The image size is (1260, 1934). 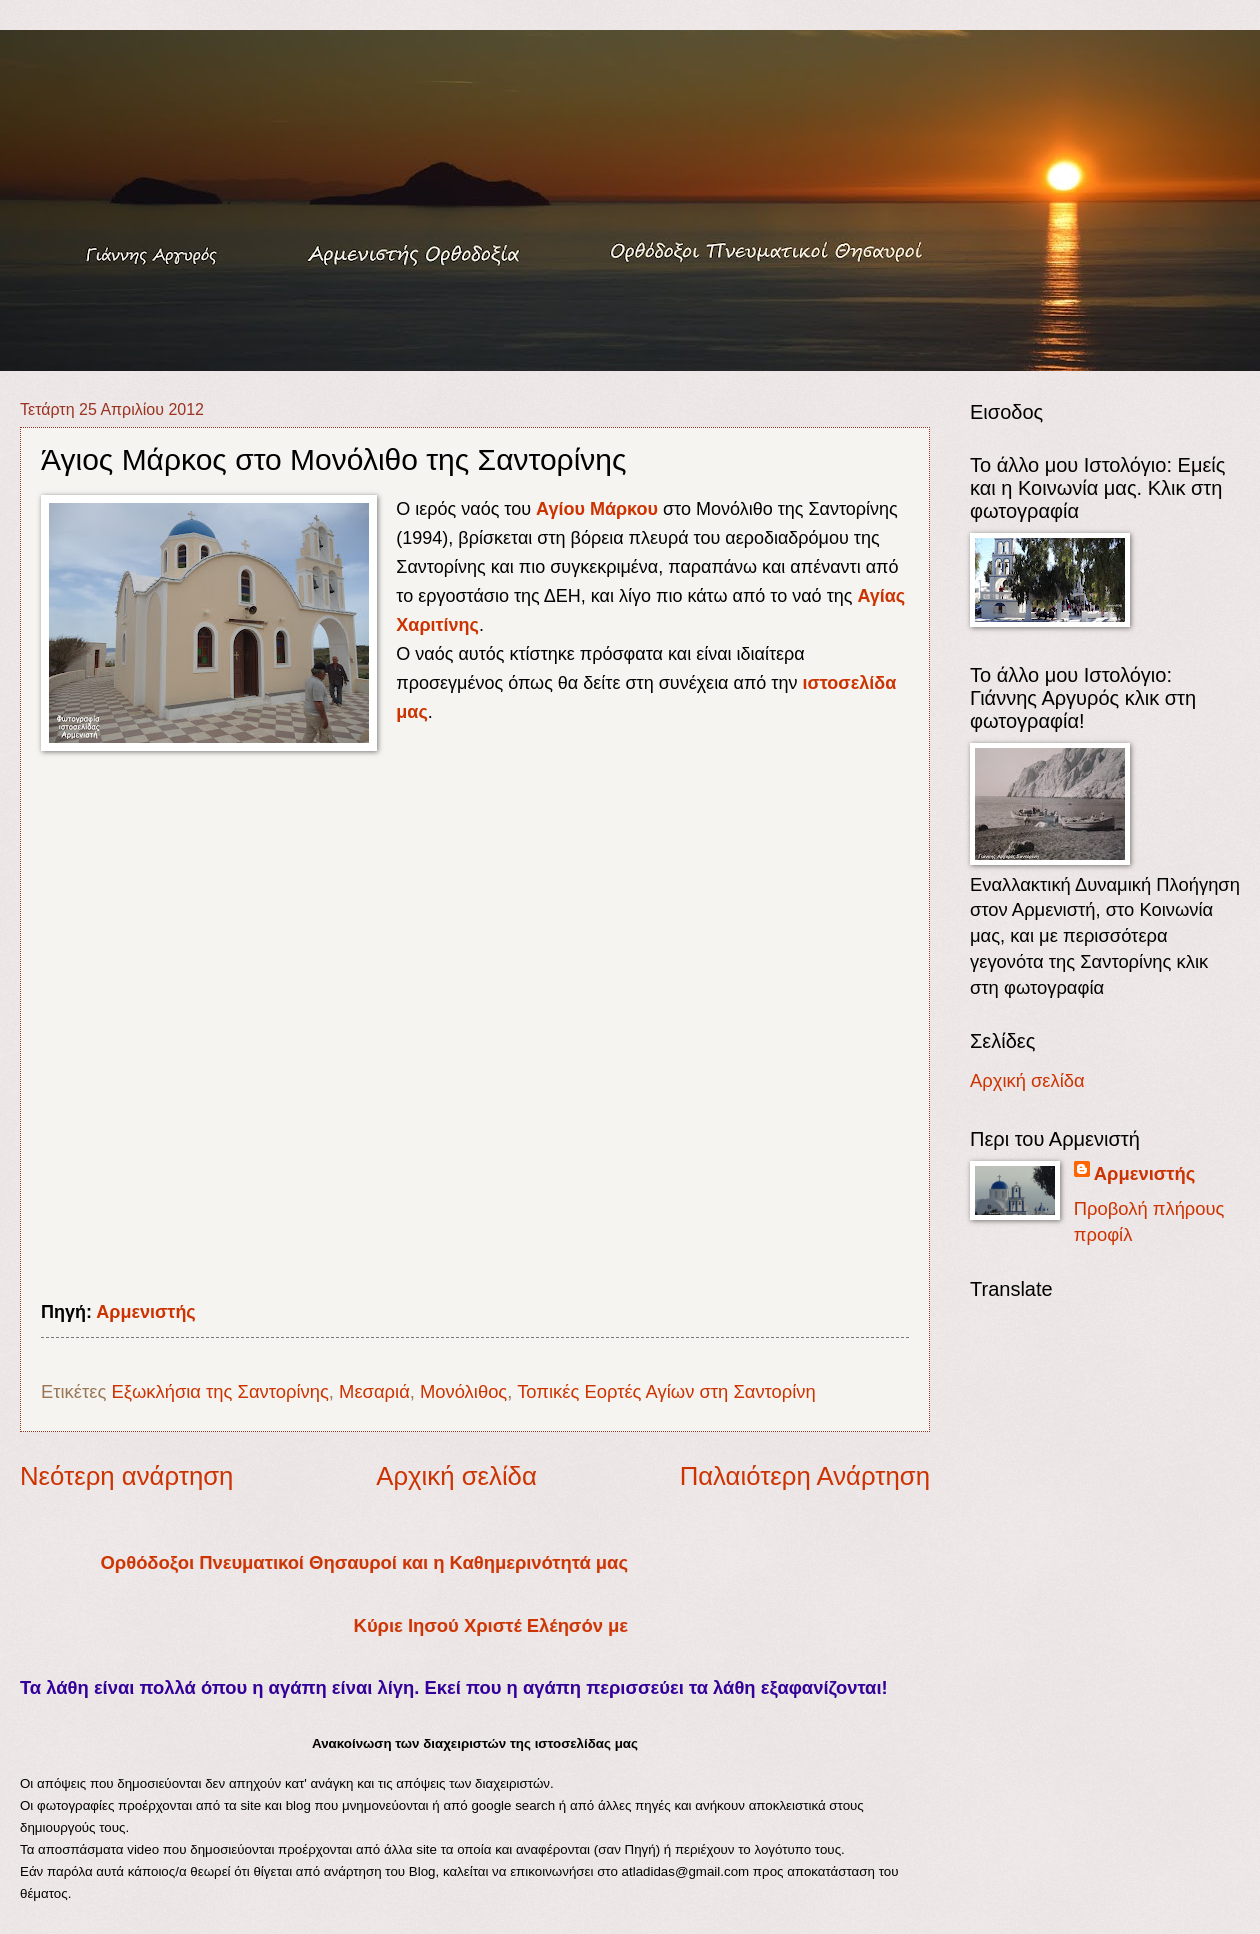 What do you see at coordinates (805, 1476) in the screenshot?
I see `Παλαιότερη Ανάρτηση` at bounding box center [805, 1476].